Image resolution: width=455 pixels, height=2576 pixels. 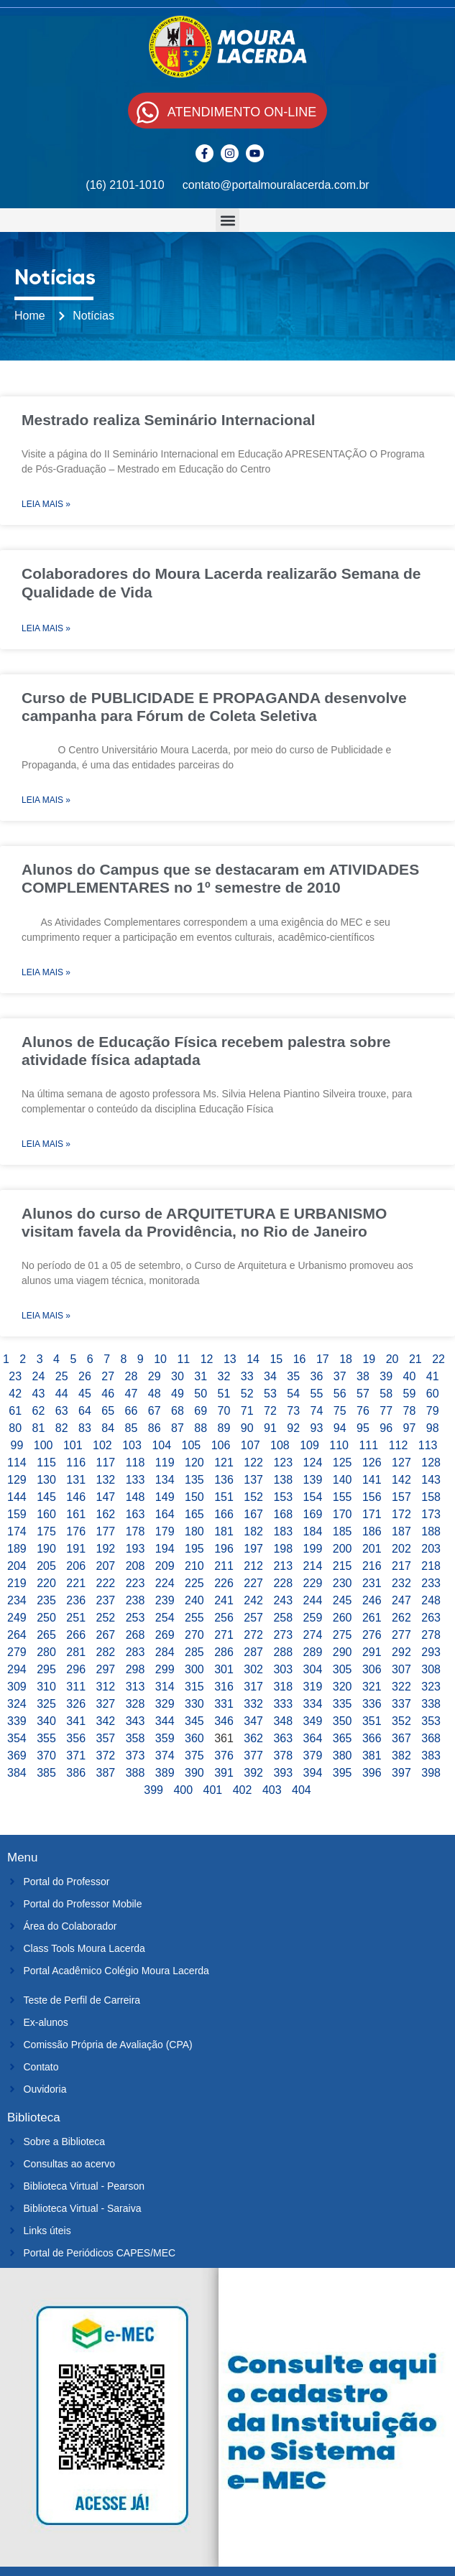 I want to click on 127, so click(x=401, y=1462).